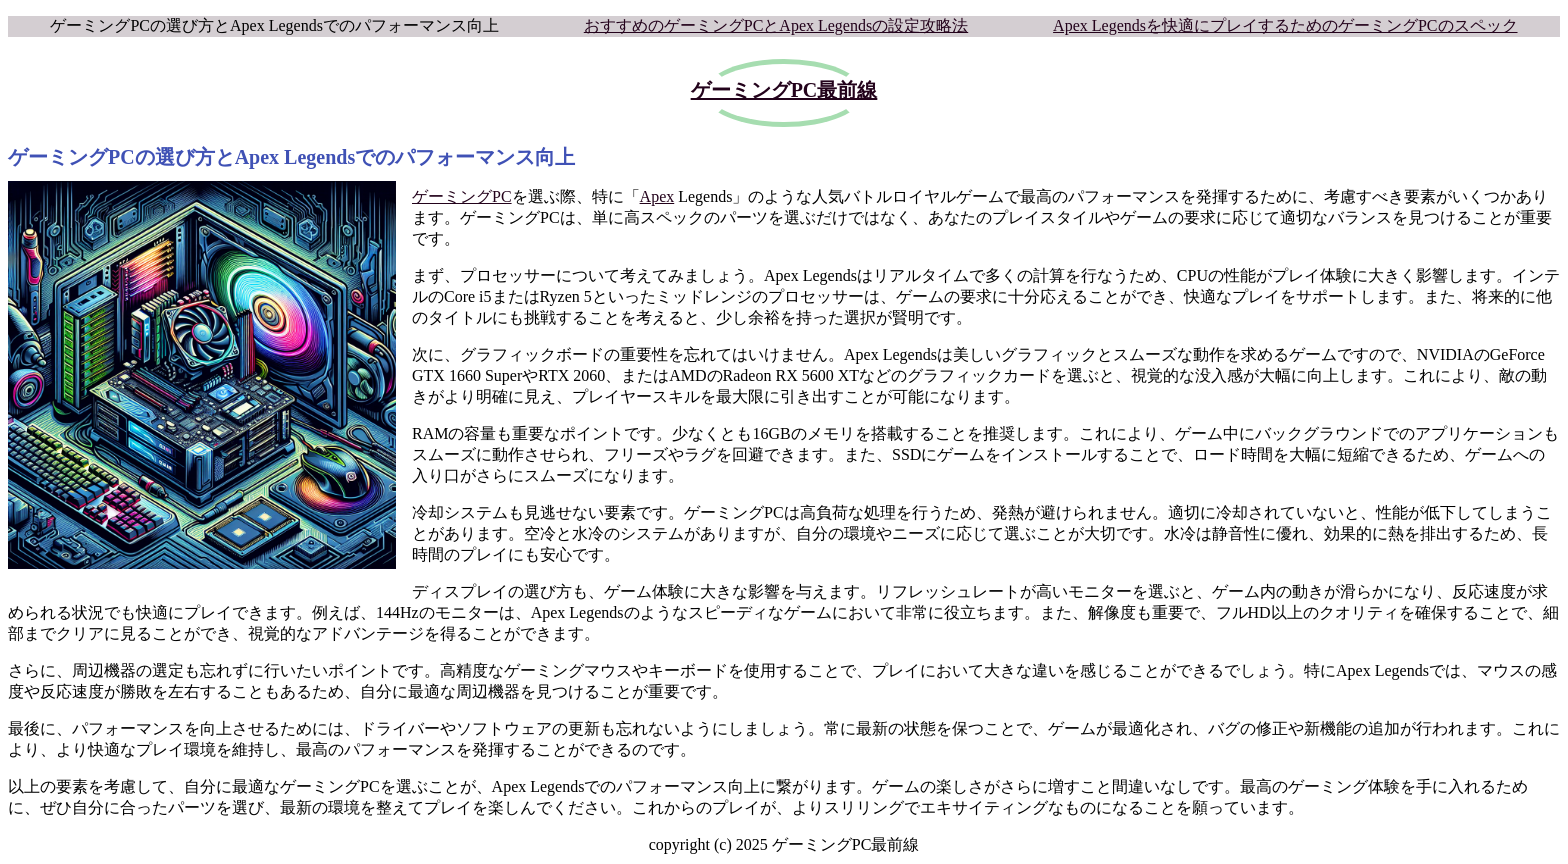 The height and width of the screenshot is (864, 1568). Describe the element at coordinates (657, 196) in the screenshot. I see `Apex` at that location.